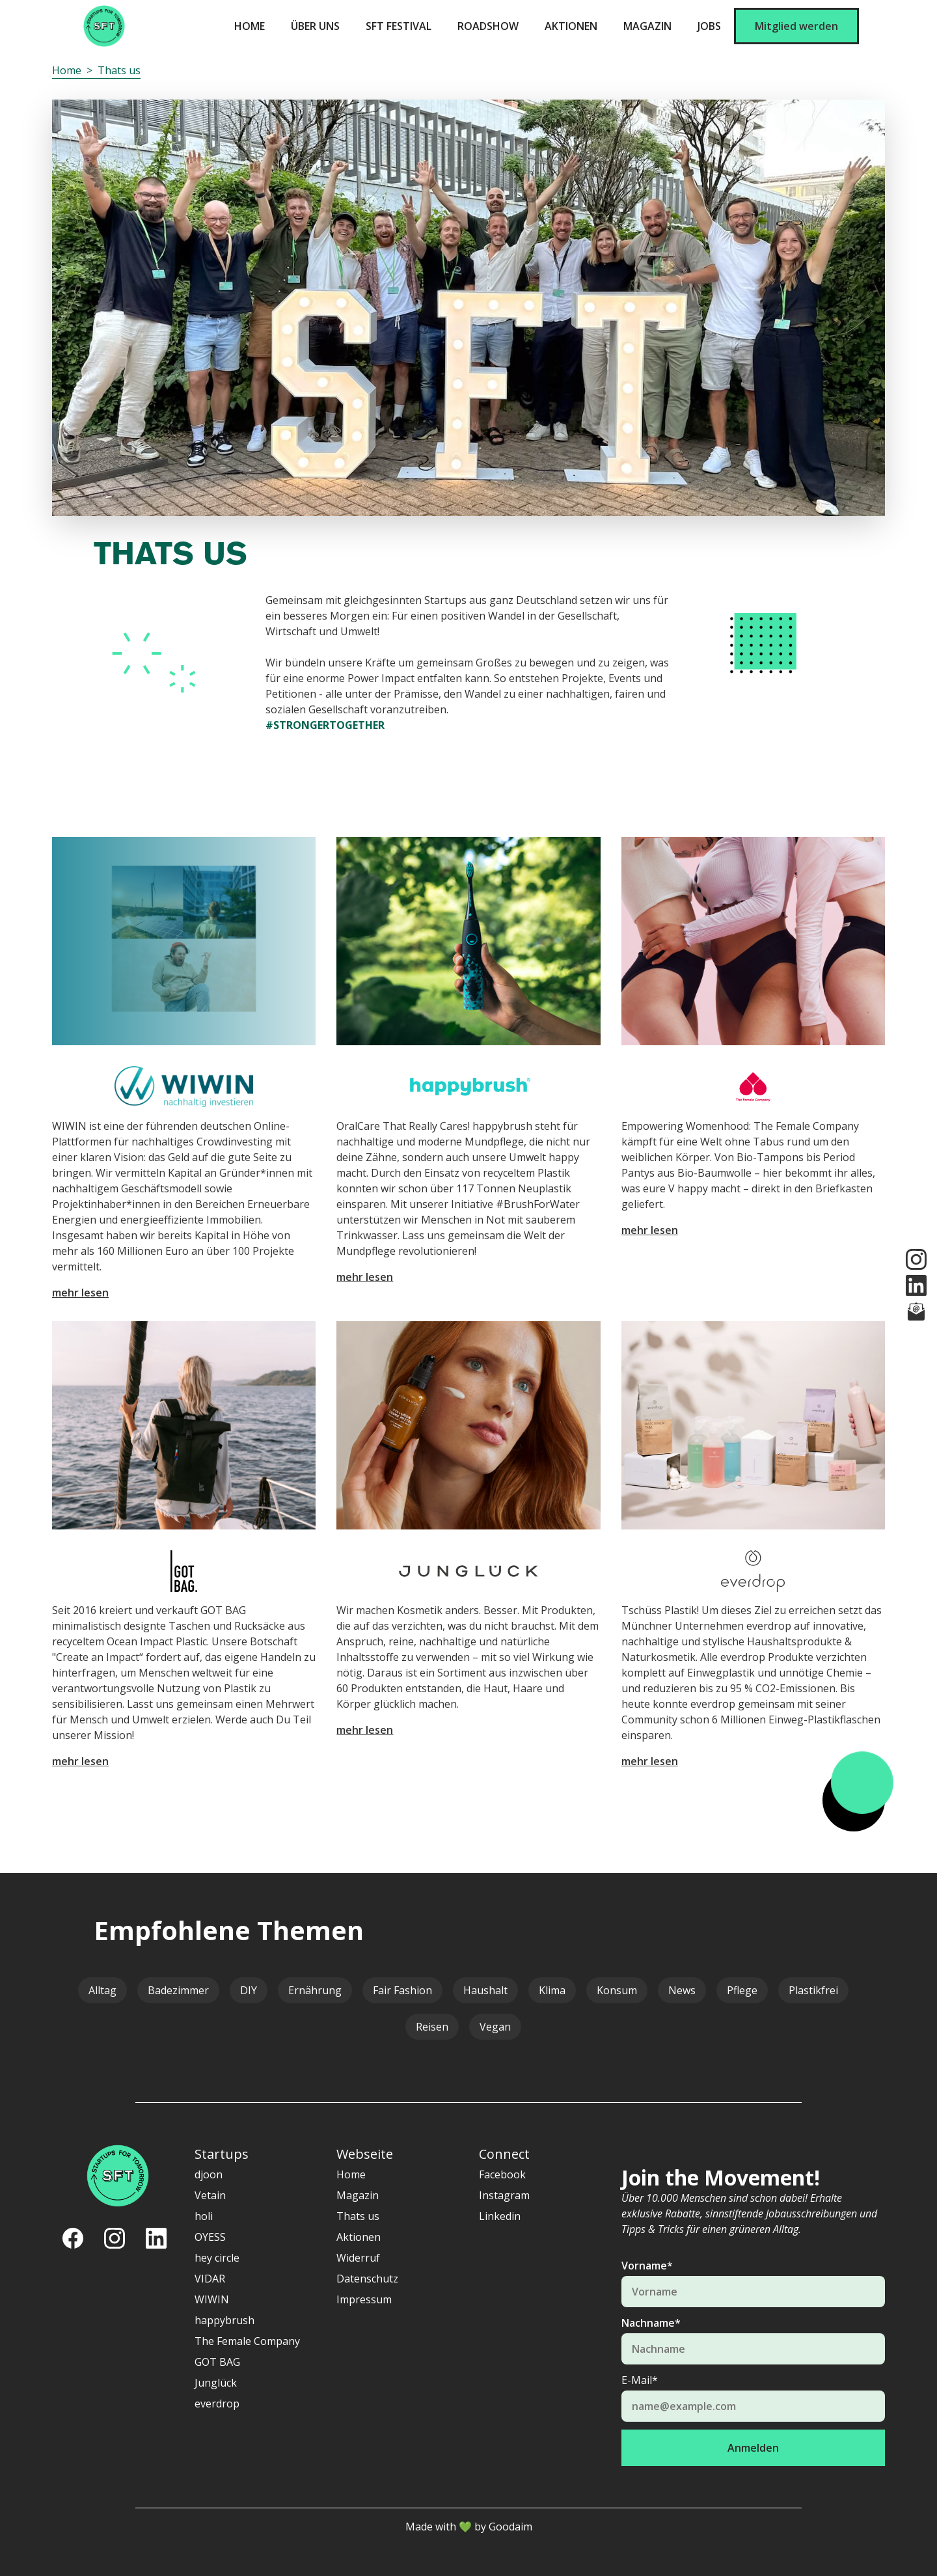 The image size is (937, 2576). I want to click on E-Mail*, so click(639, 2380).